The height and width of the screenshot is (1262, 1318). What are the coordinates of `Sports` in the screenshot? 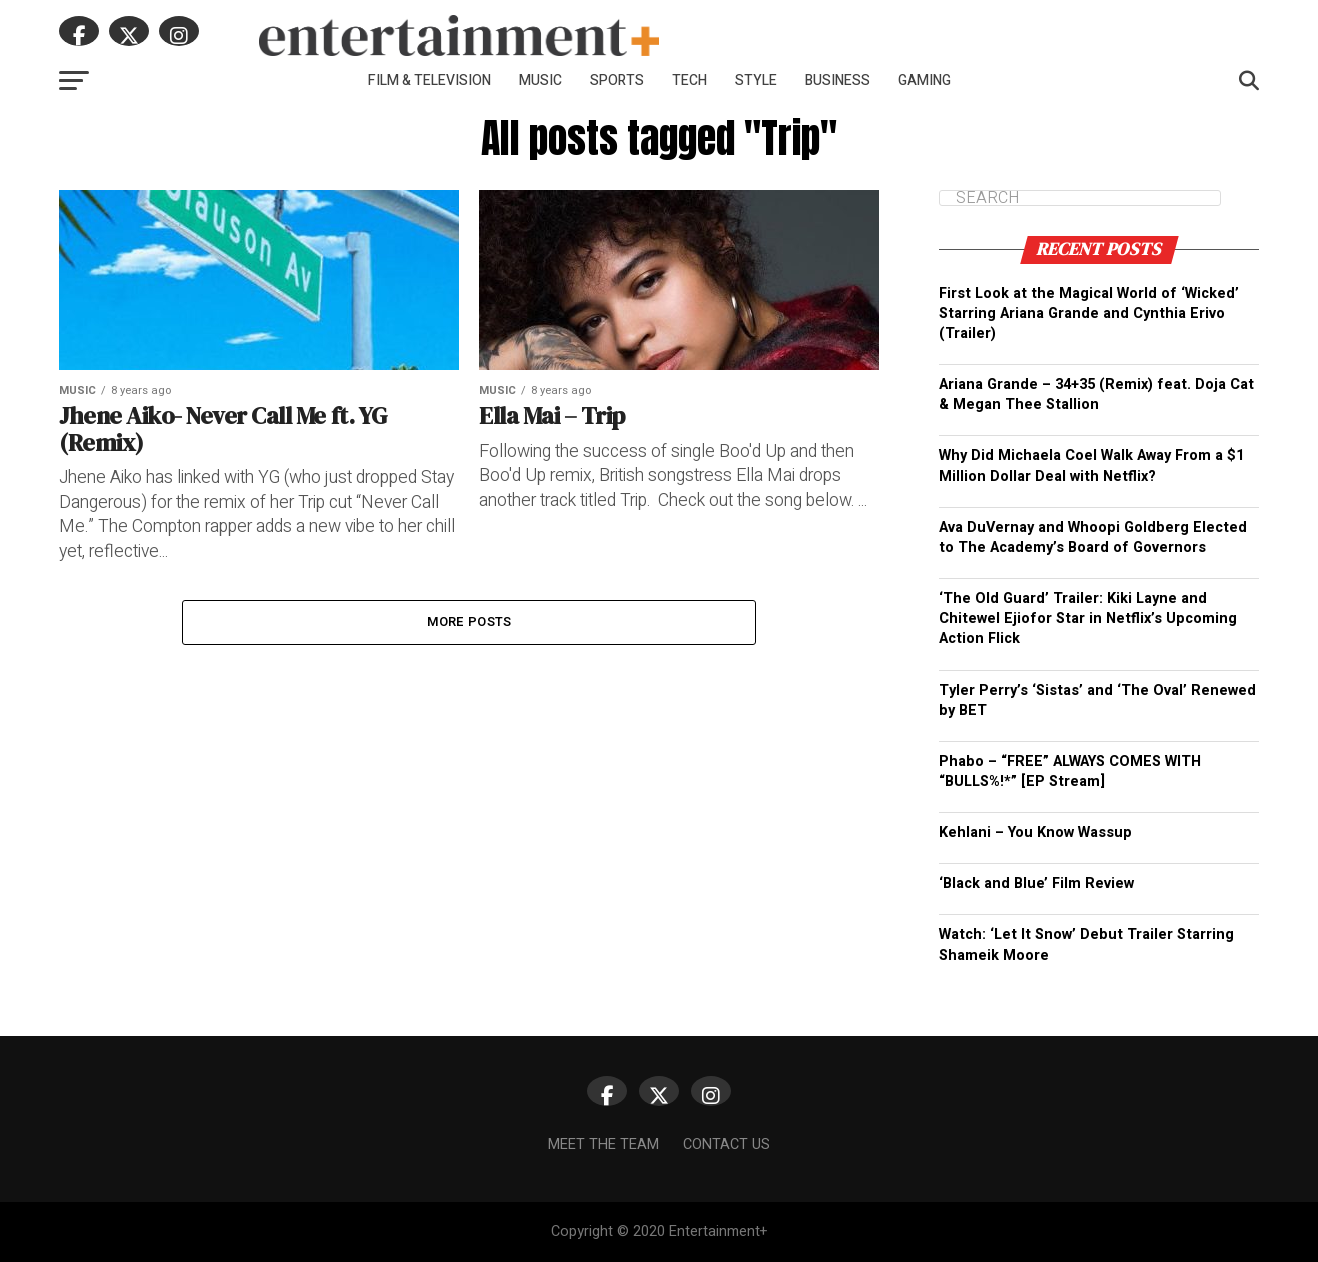 It's located at (617, 80).